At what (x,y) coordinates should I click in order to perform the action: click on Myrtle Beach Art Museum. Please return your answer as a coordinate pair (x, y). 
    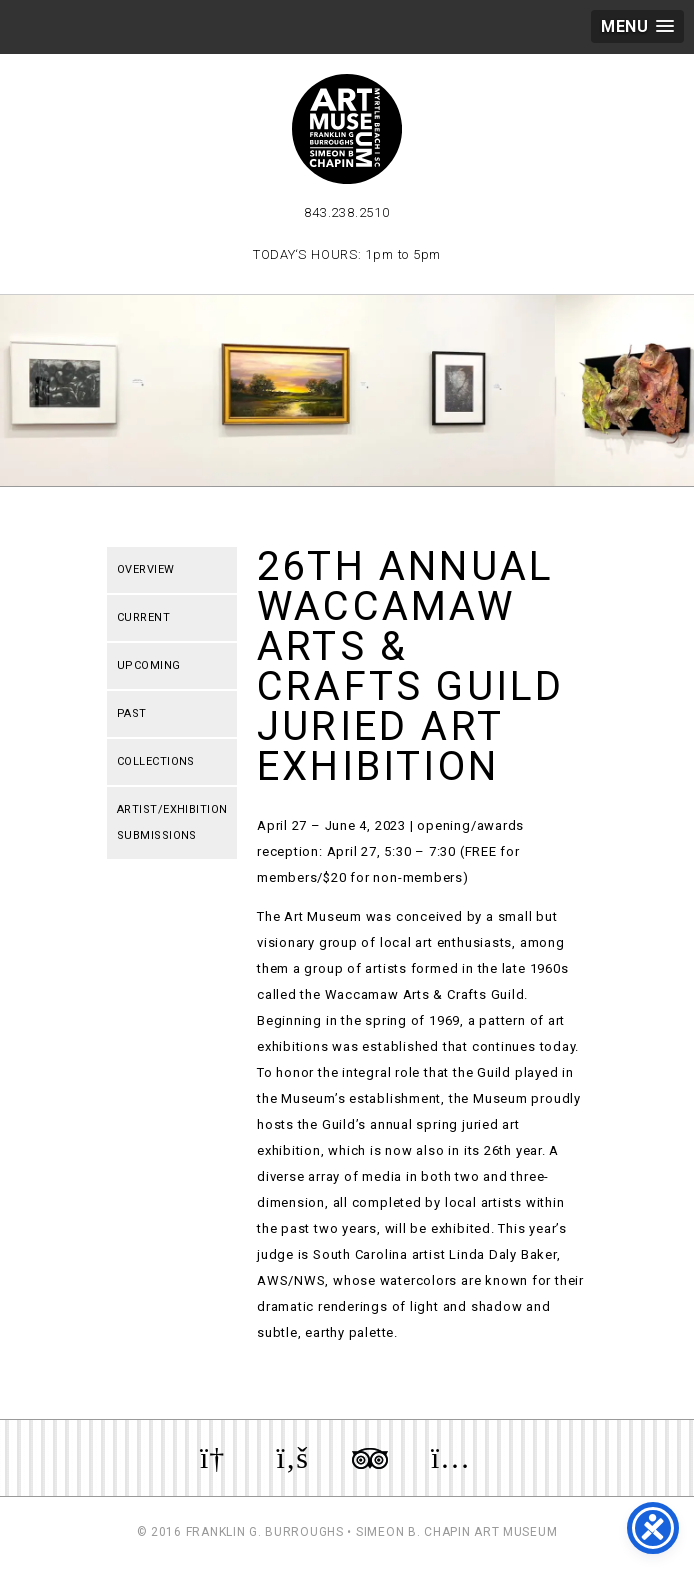
    Looking at the image, I should click on (347, 129).